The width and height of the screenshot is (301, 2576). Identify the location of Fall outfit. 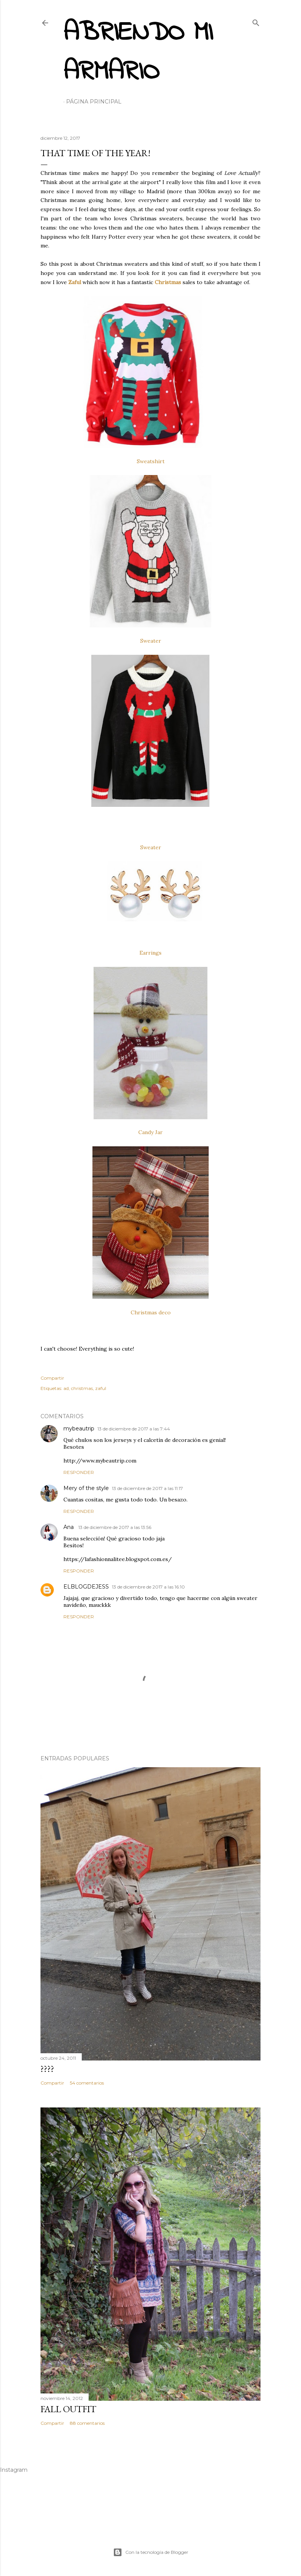
(68, 2409).